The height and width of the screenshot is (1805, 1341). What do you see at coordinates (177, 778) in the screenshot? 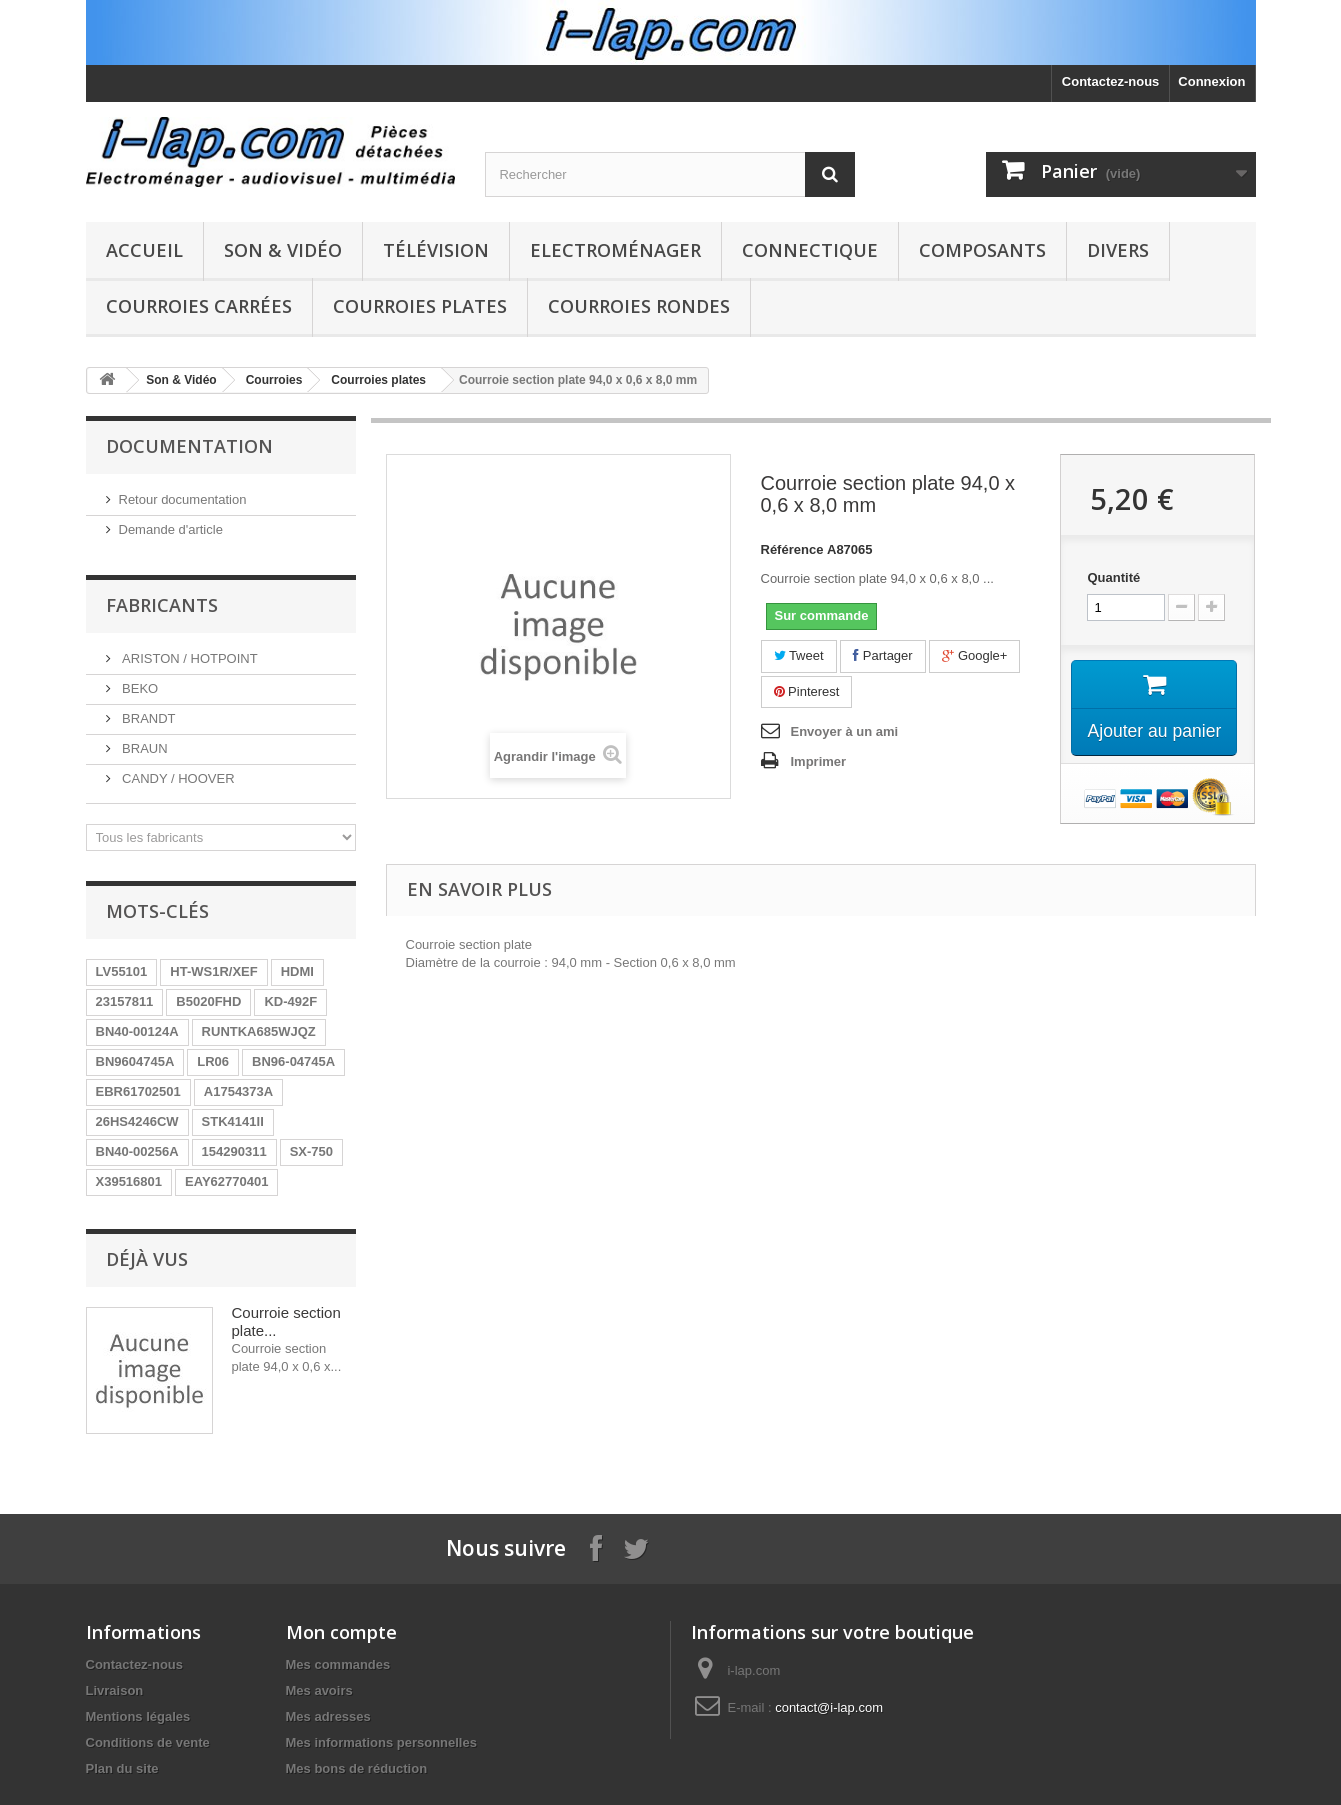
I see `CANDY / HOOVER` at bounding box center [177, 778].